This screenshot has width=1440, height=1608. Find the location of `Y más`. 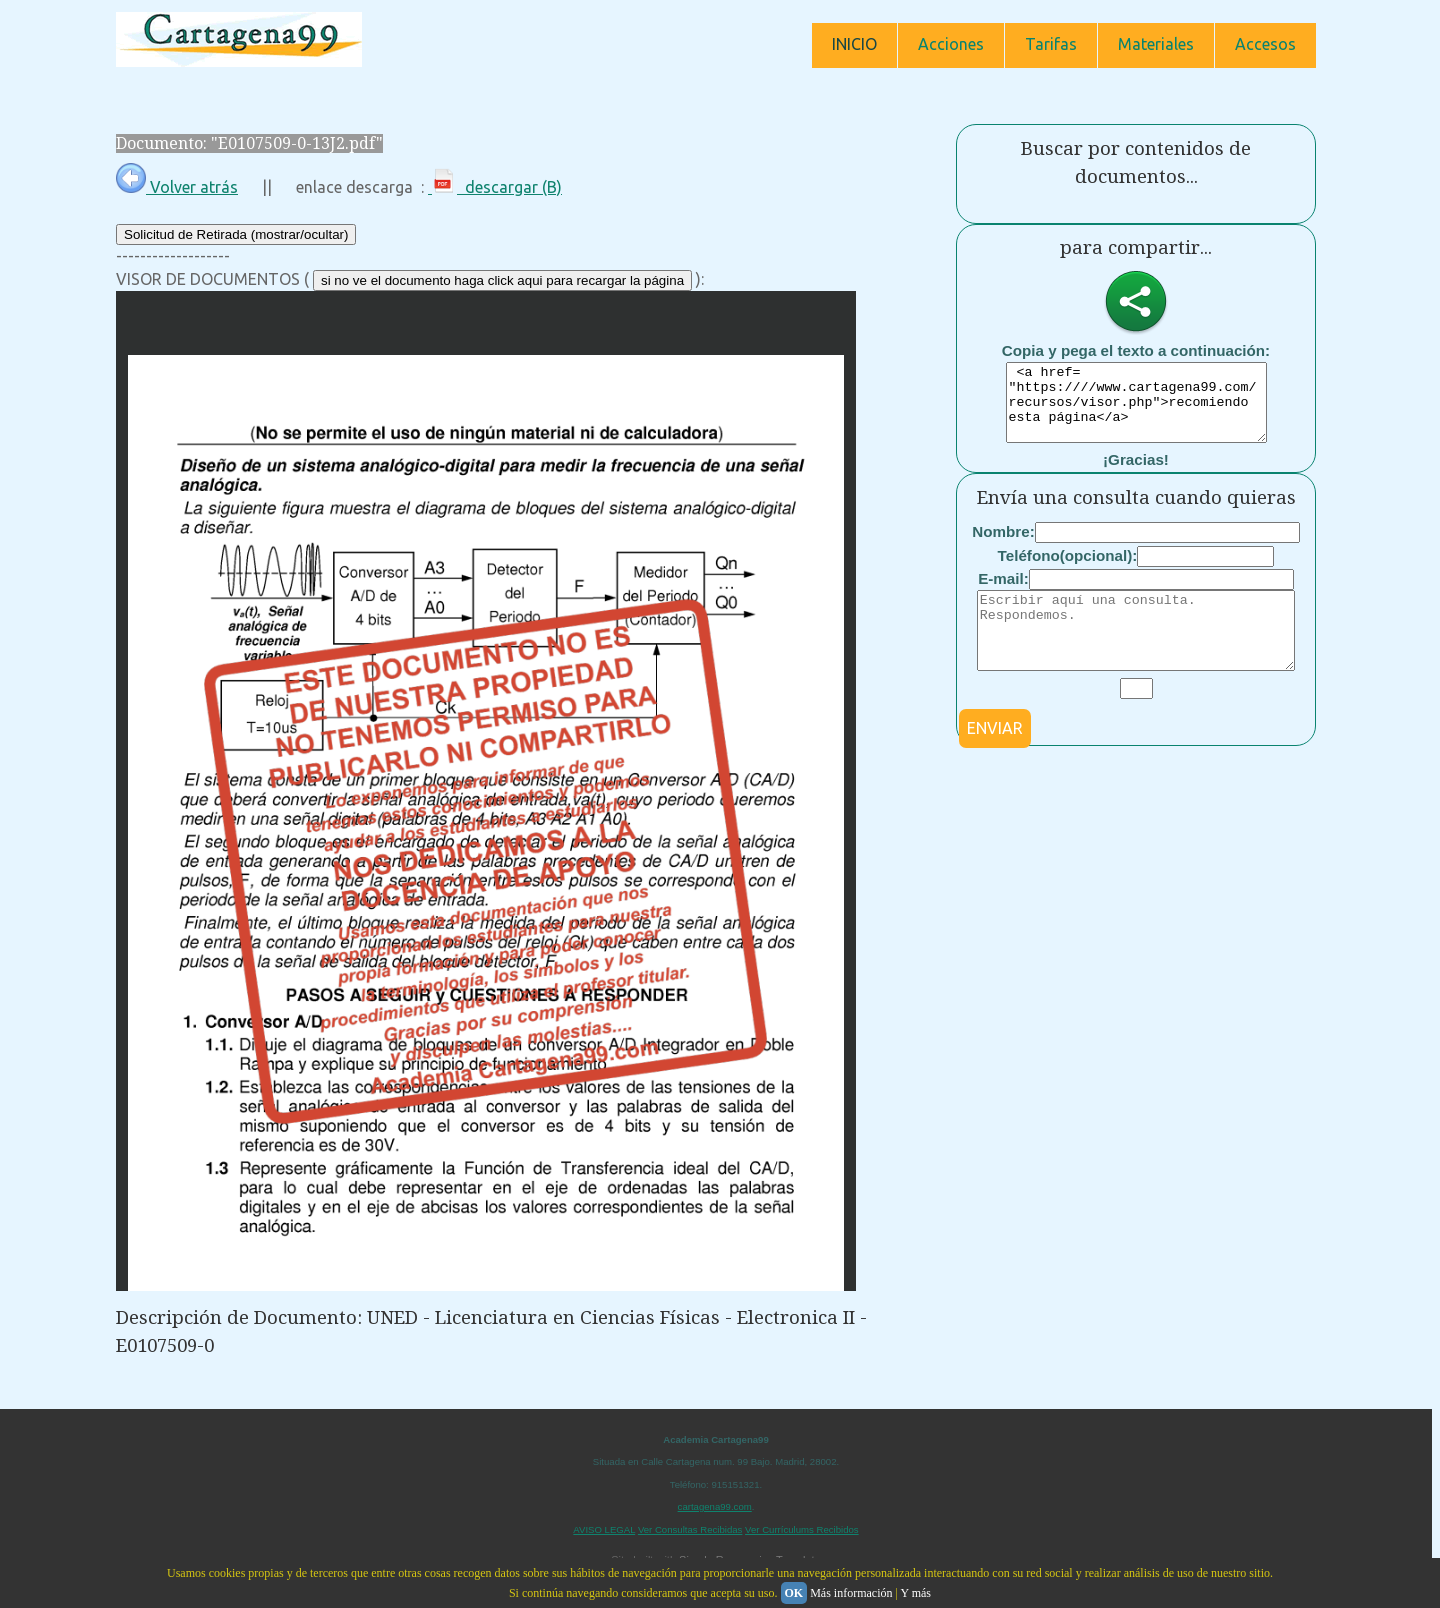

Y más is located at coordinates (915, 1593).